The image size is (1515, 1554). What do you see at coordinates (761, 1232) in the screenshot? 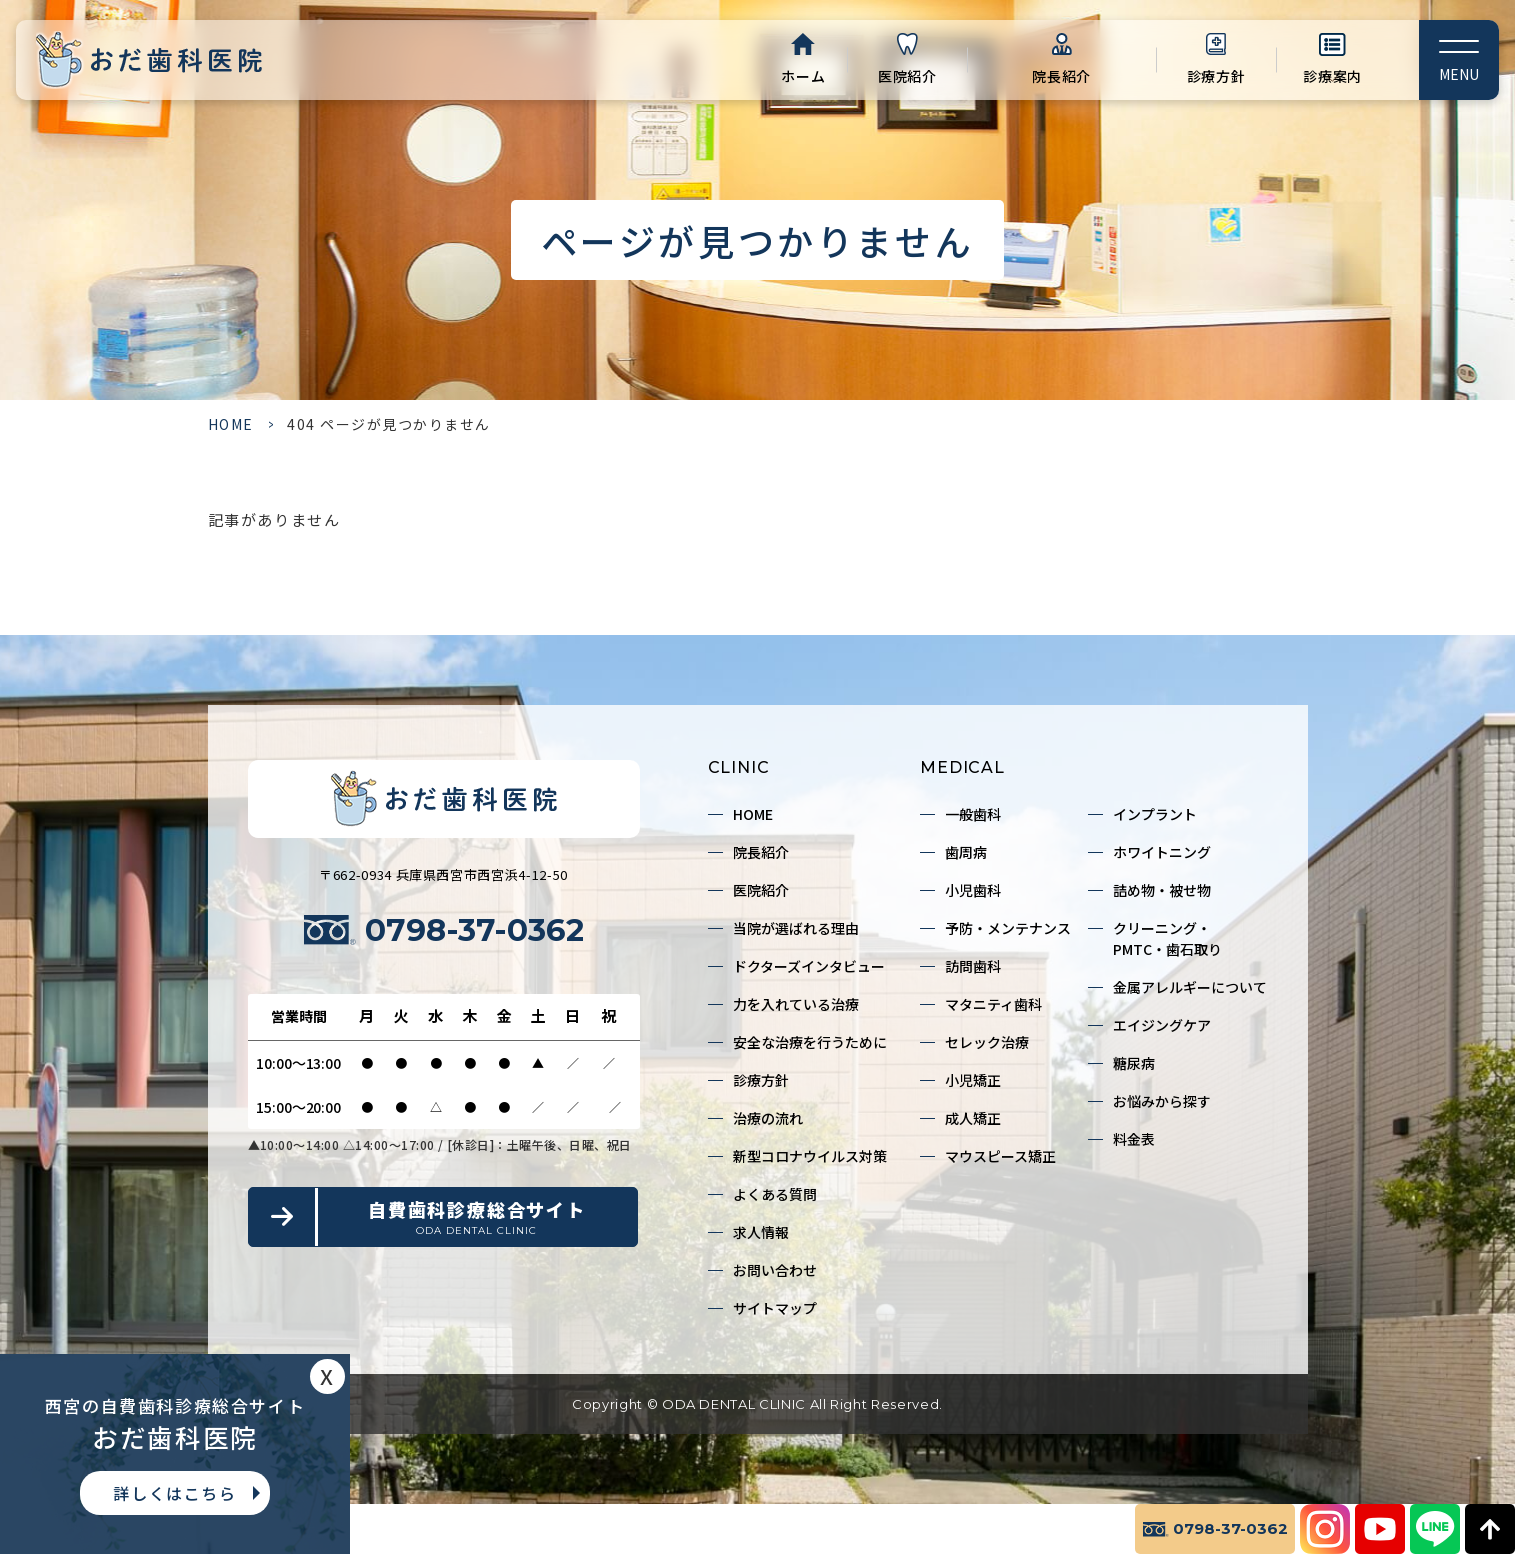
I see `求人情報` at bounding box center [761, 1232].